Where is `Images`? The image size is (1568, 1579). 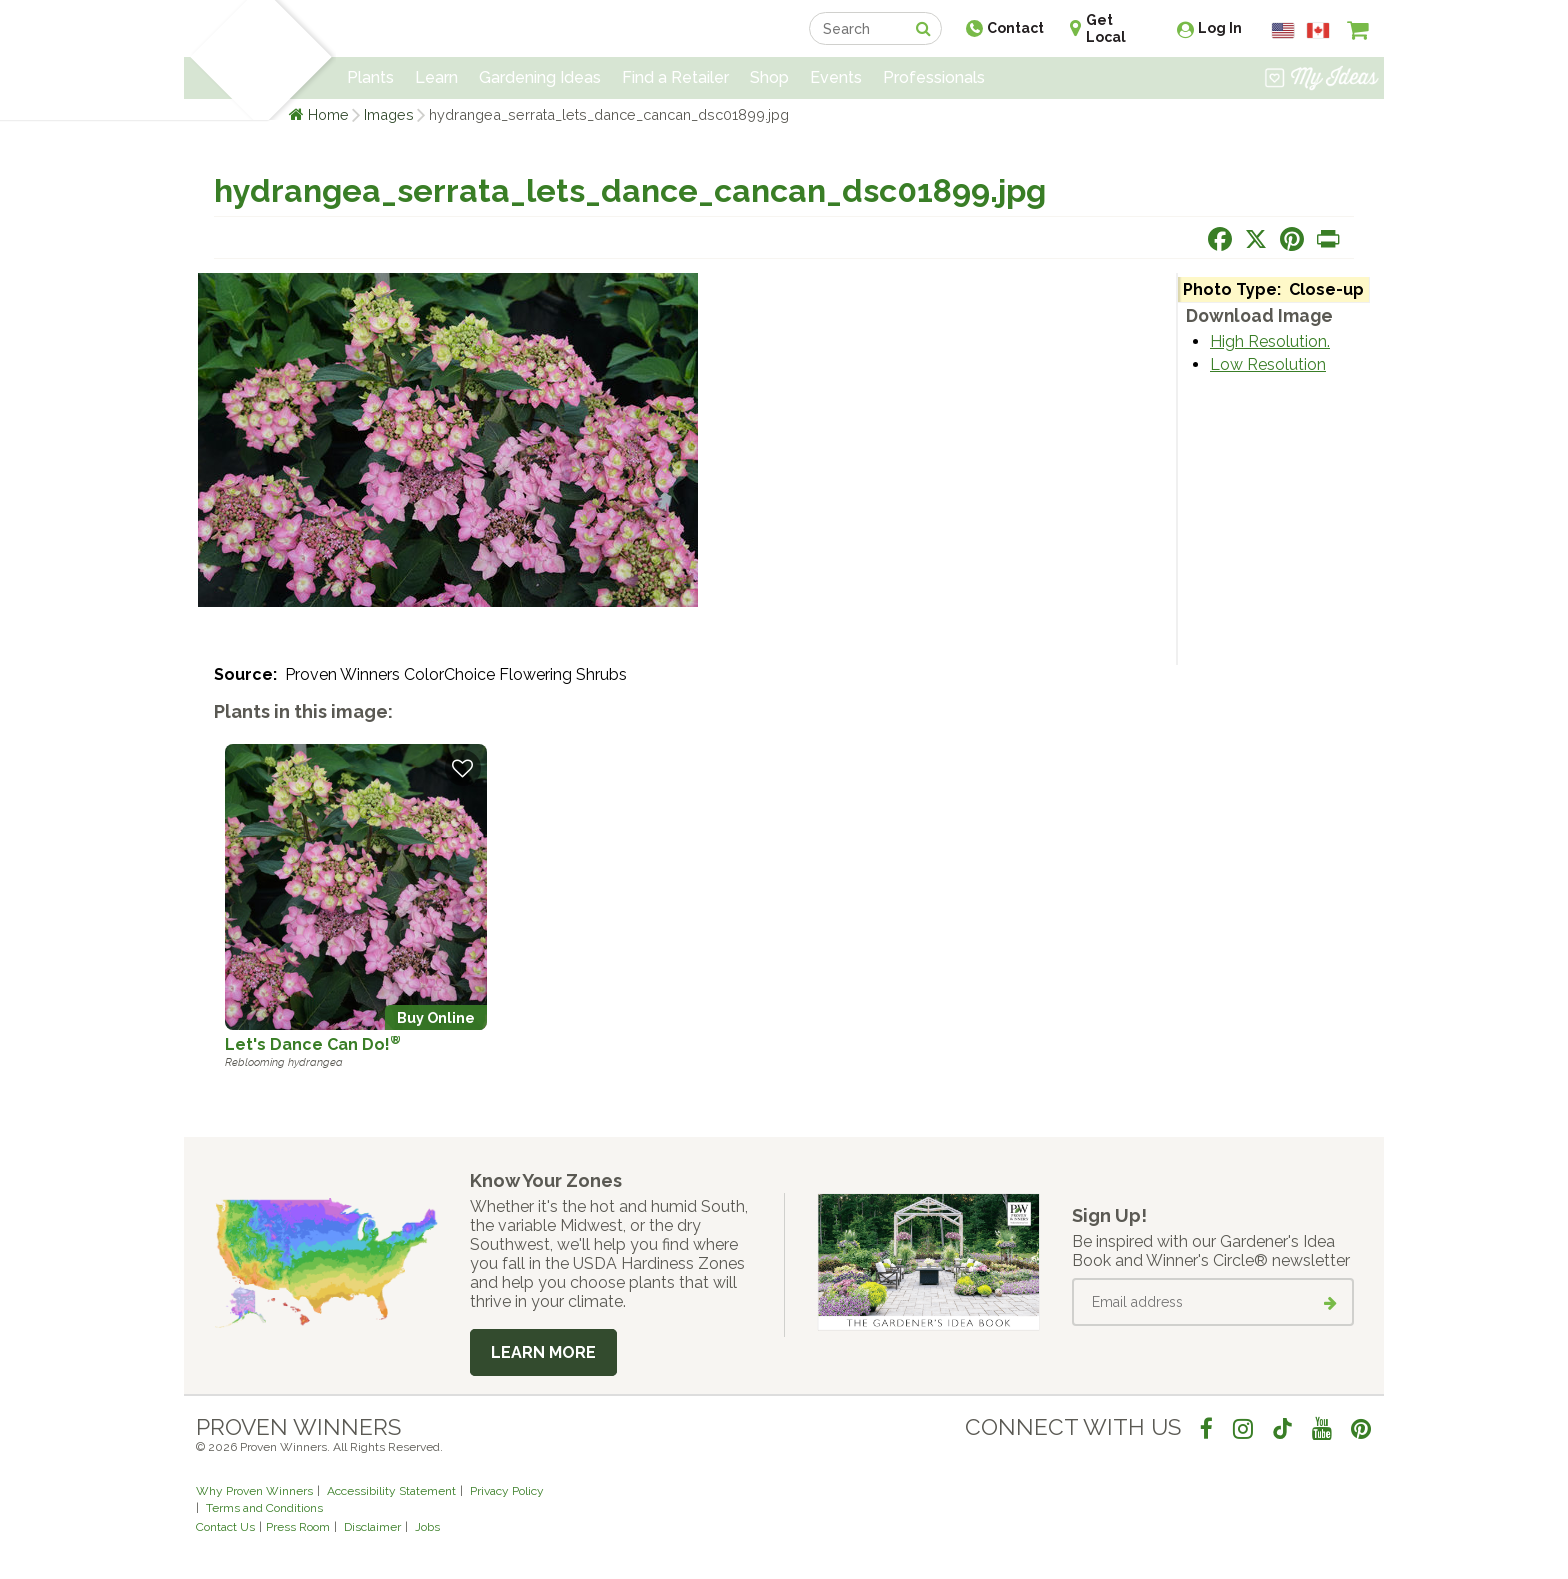 Images is located at coordinates (389, 114).